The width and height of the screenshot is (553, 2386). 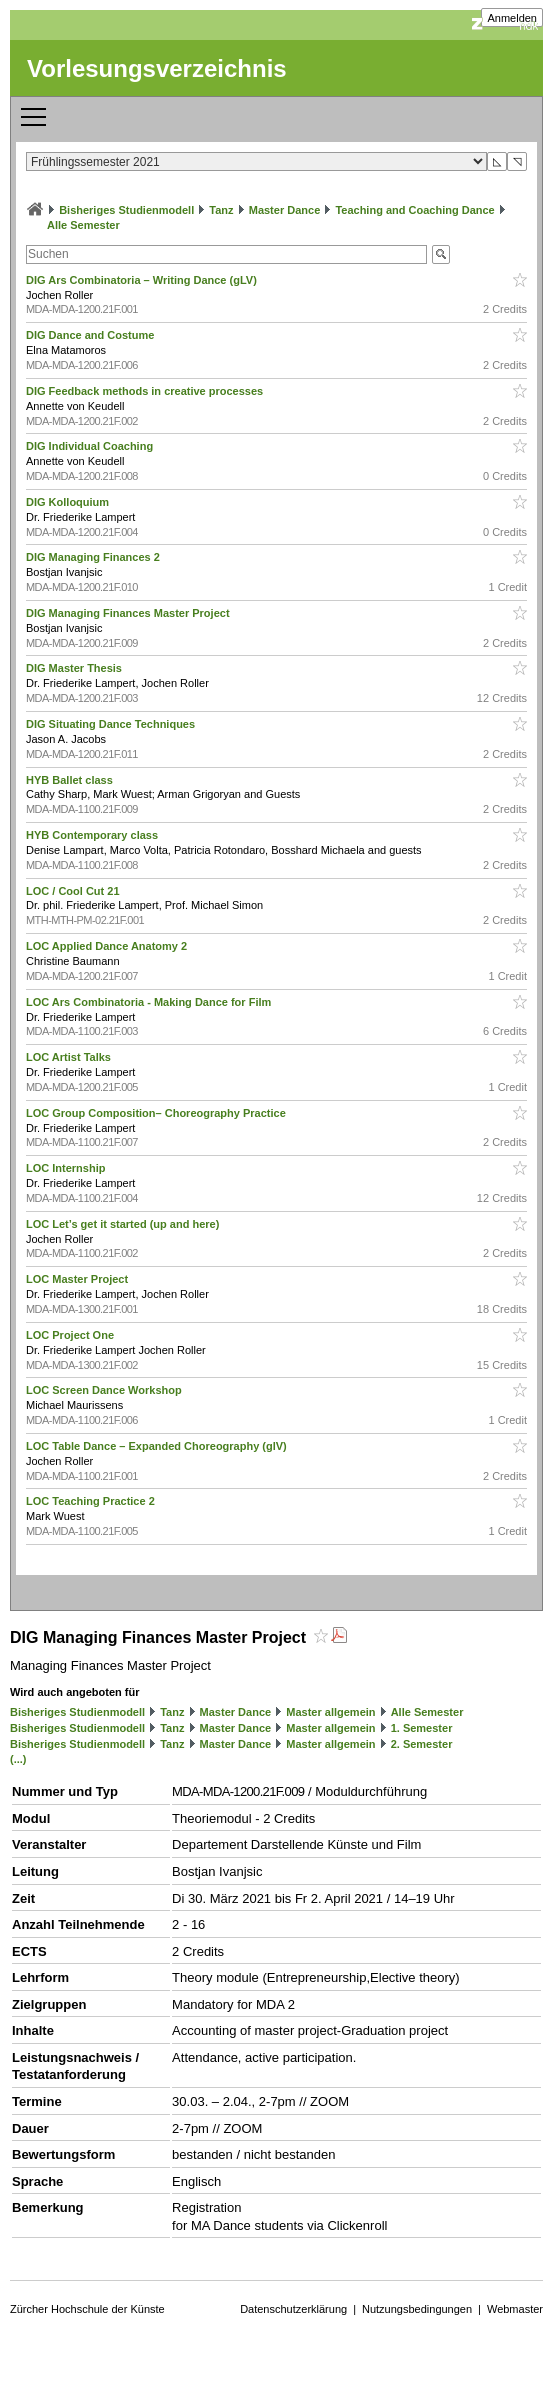 What do you see at coordinates (71, 780) in the screenshot?
I see `HYB Ballet class` at bounding box center [71, 780].